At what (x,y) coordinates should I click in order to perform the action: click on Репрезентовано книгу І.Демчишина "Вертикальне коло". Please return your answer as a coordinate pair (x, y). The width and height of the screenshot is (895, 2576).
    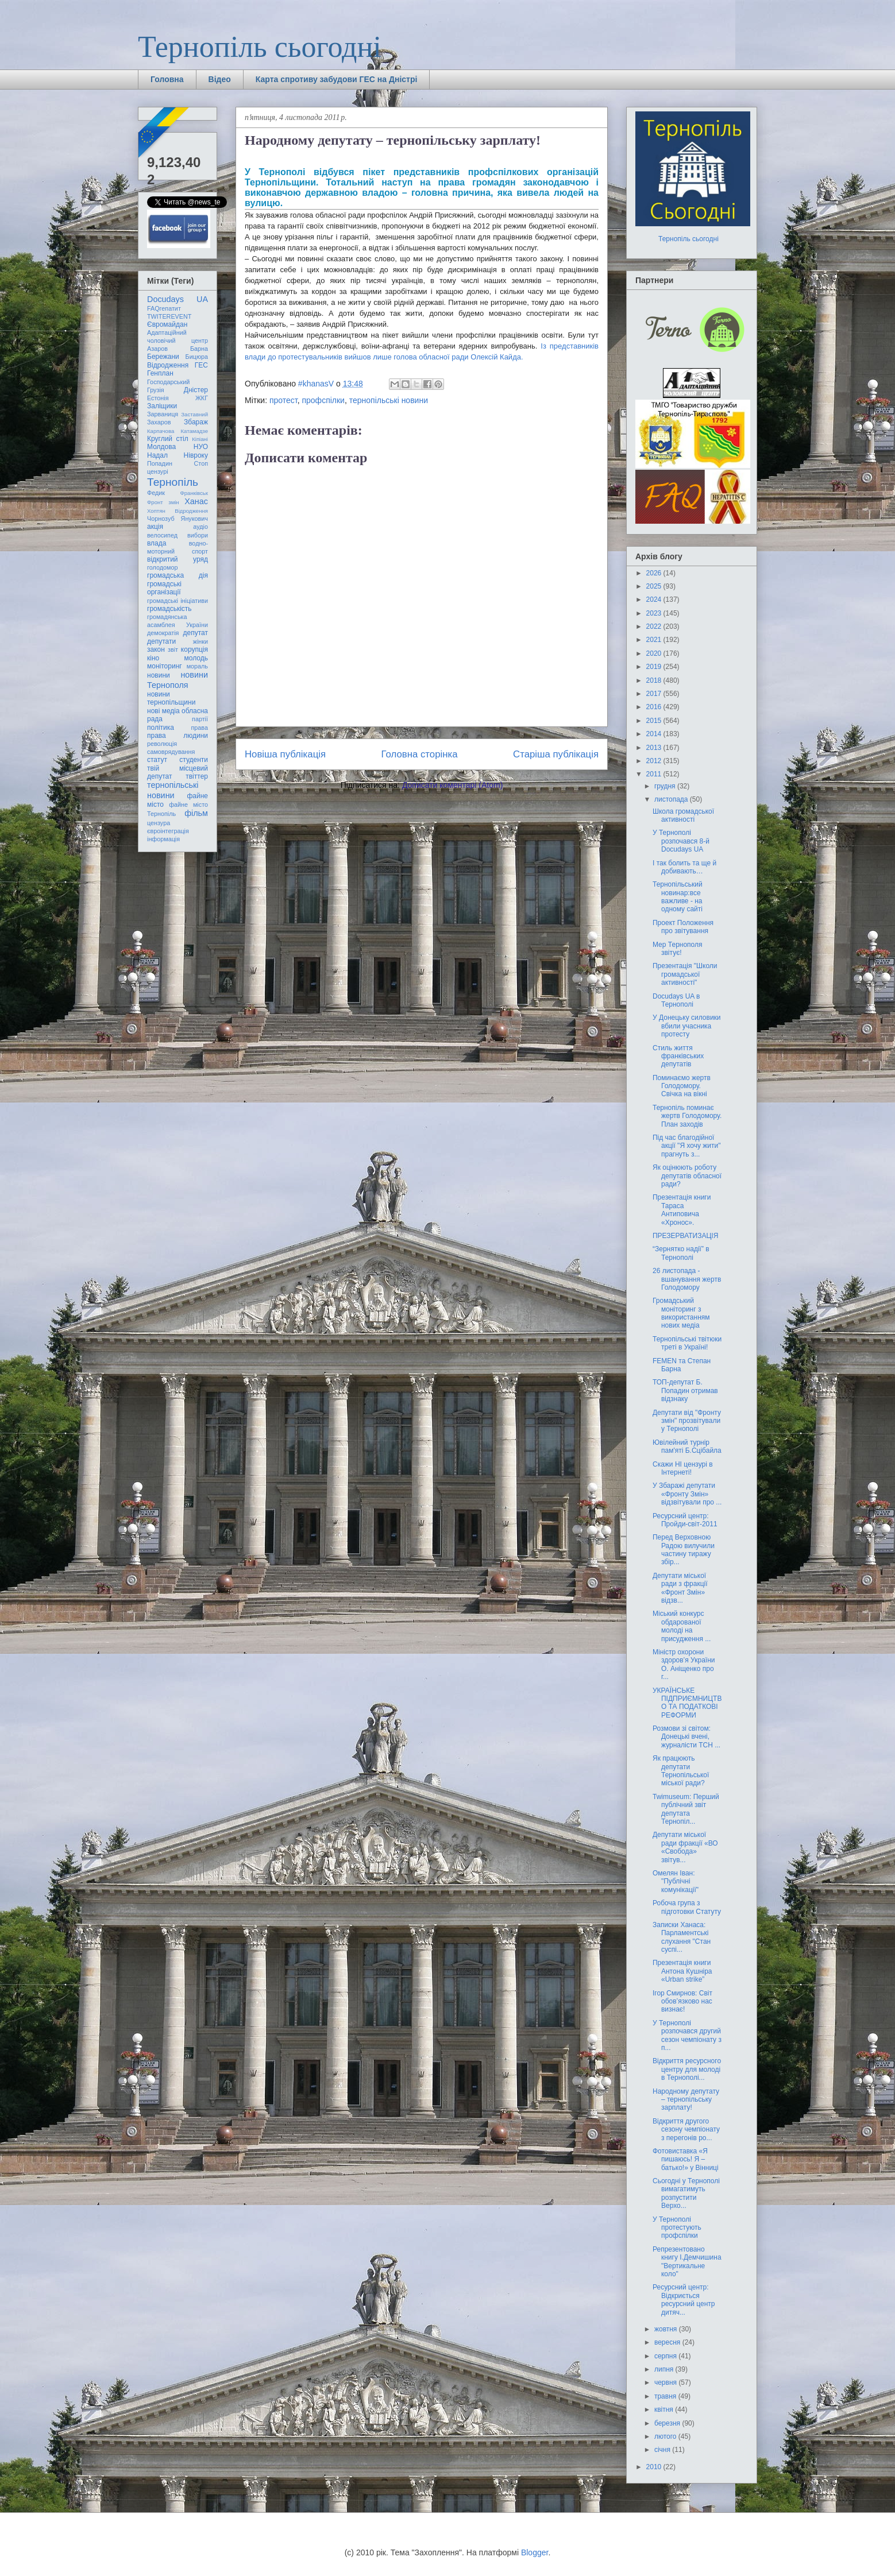
    Looking at the image, I should click on (687, 2261).